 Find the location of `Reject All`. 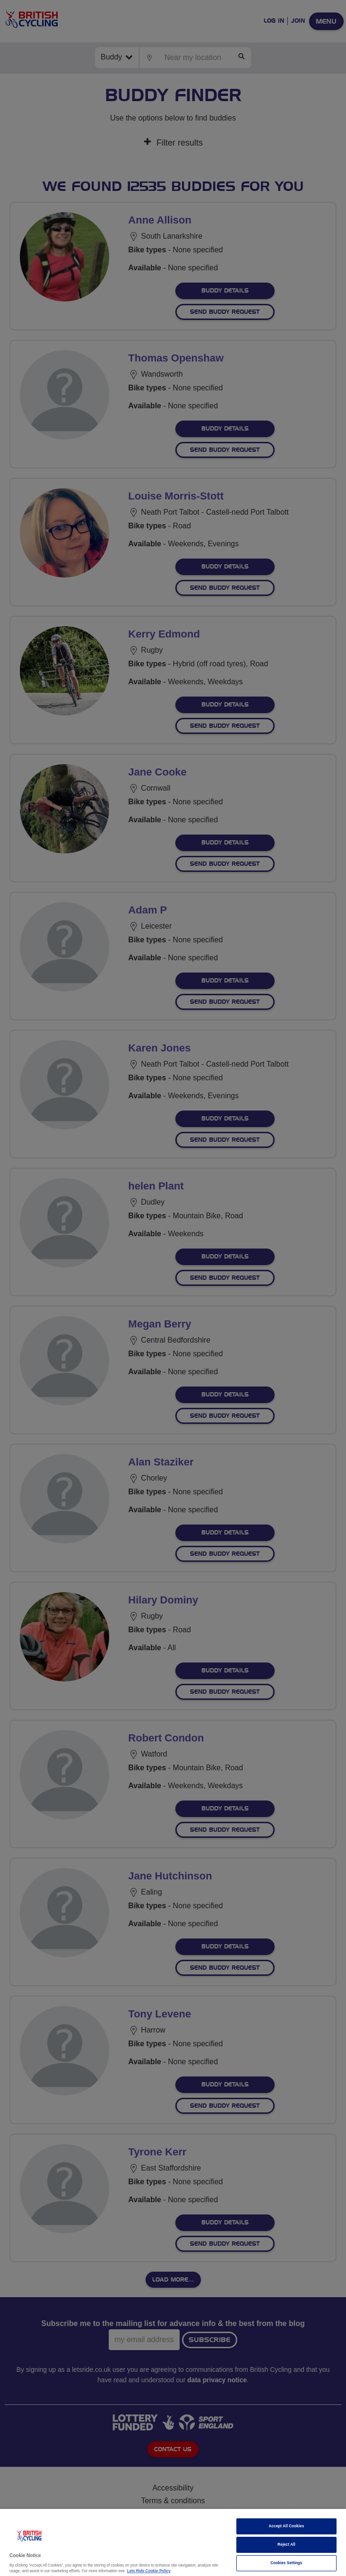

Reject All is located at coordinates (286, 2544).